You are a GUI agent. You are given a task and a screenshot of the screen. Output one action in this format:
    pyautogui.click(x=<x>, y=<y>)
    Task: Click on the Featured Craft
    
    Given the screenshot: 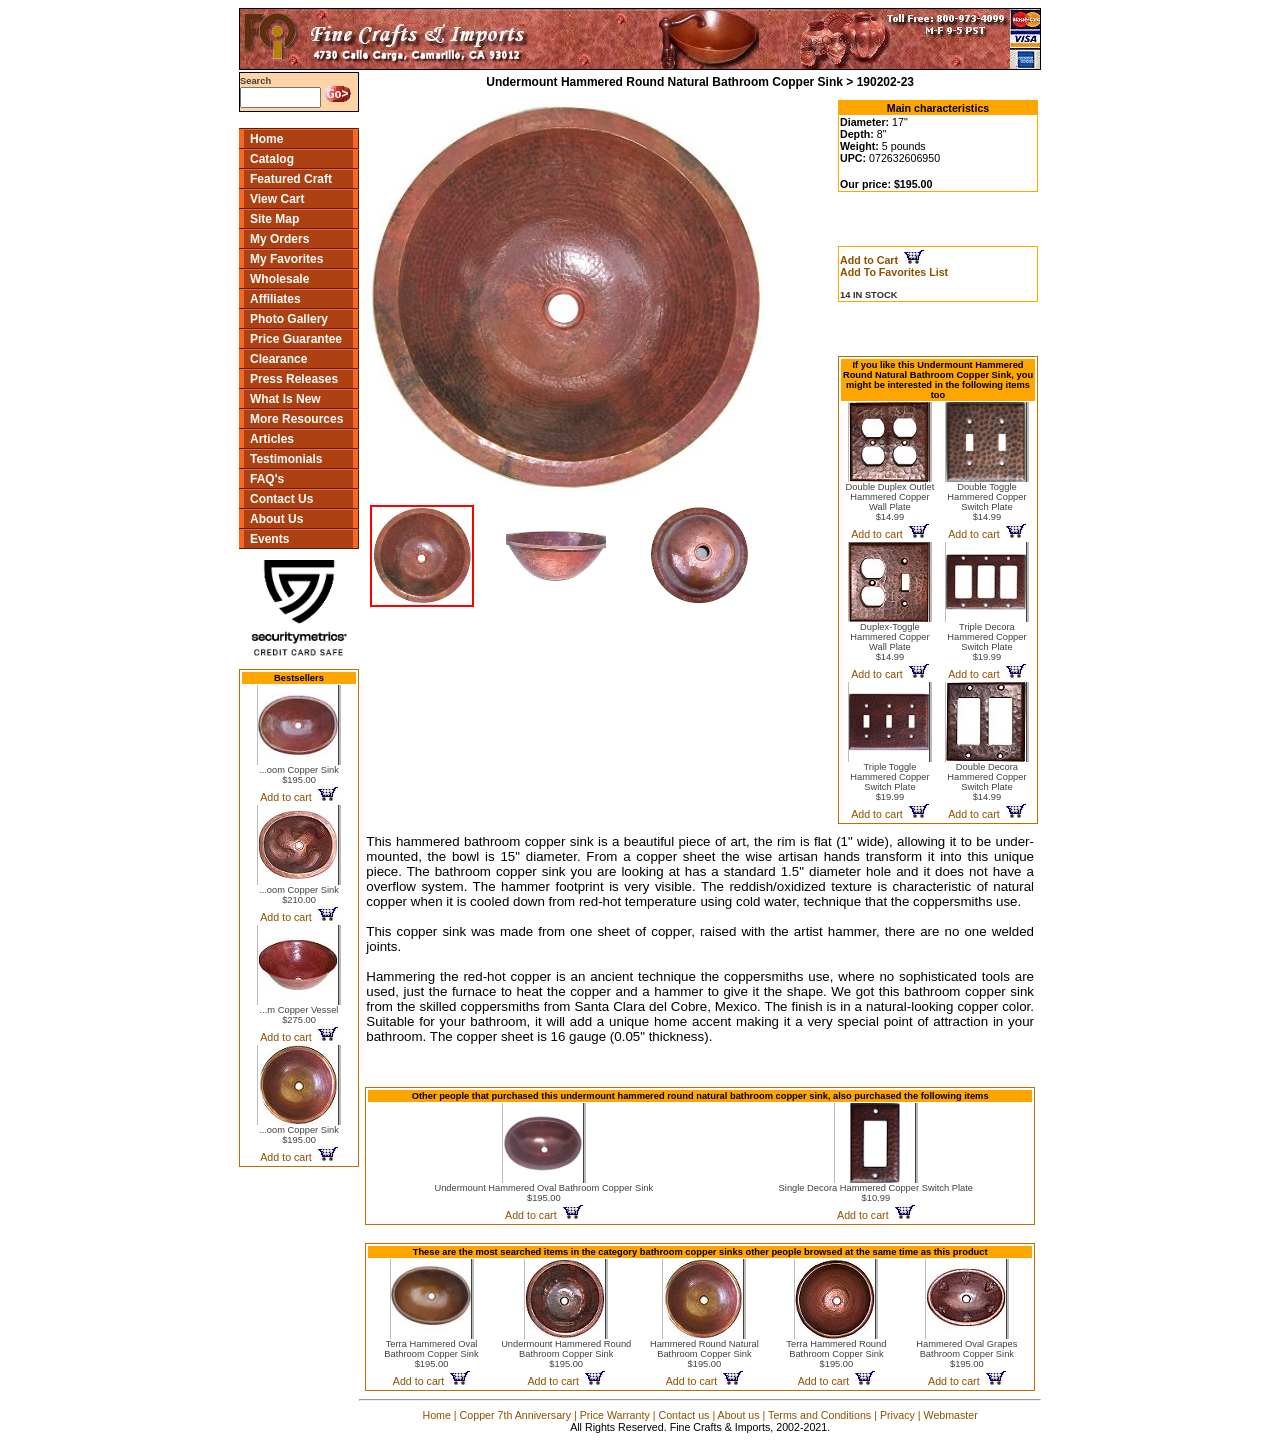 What is the action you would take?
    pyautogui.click(x=291, y=179)
    